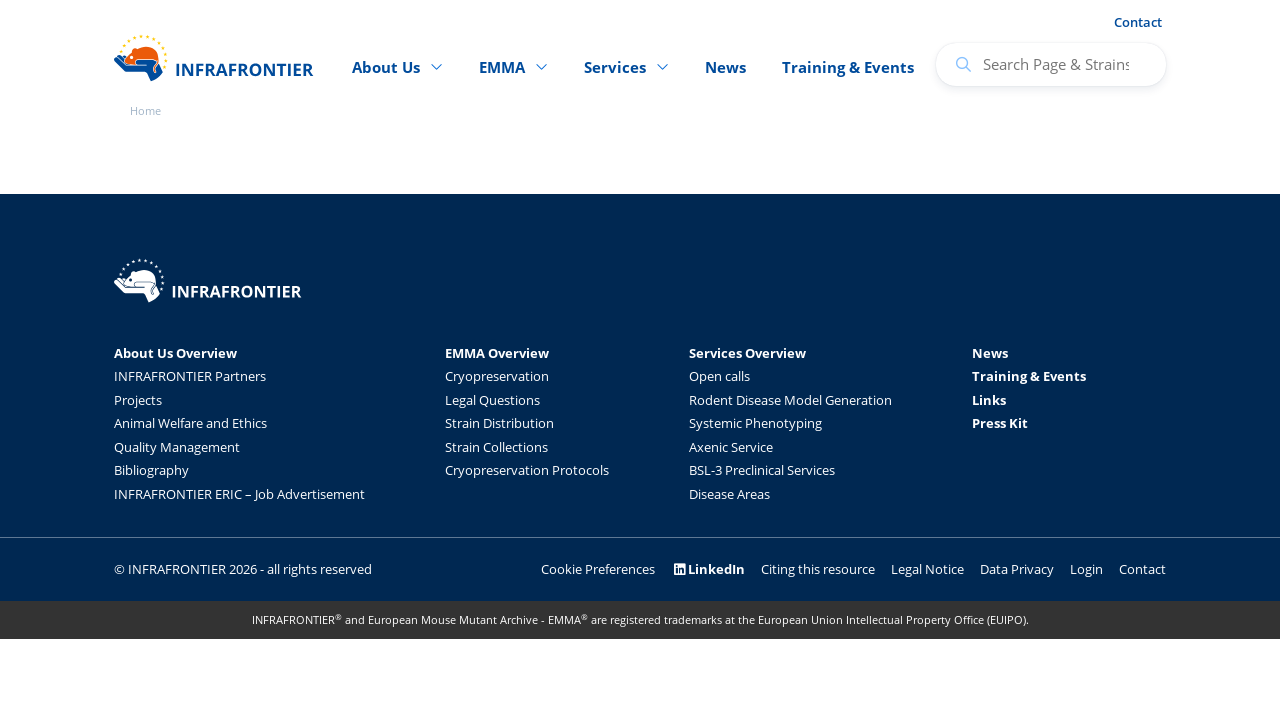  I want to click on Strain Distribution, so click(499, 423).